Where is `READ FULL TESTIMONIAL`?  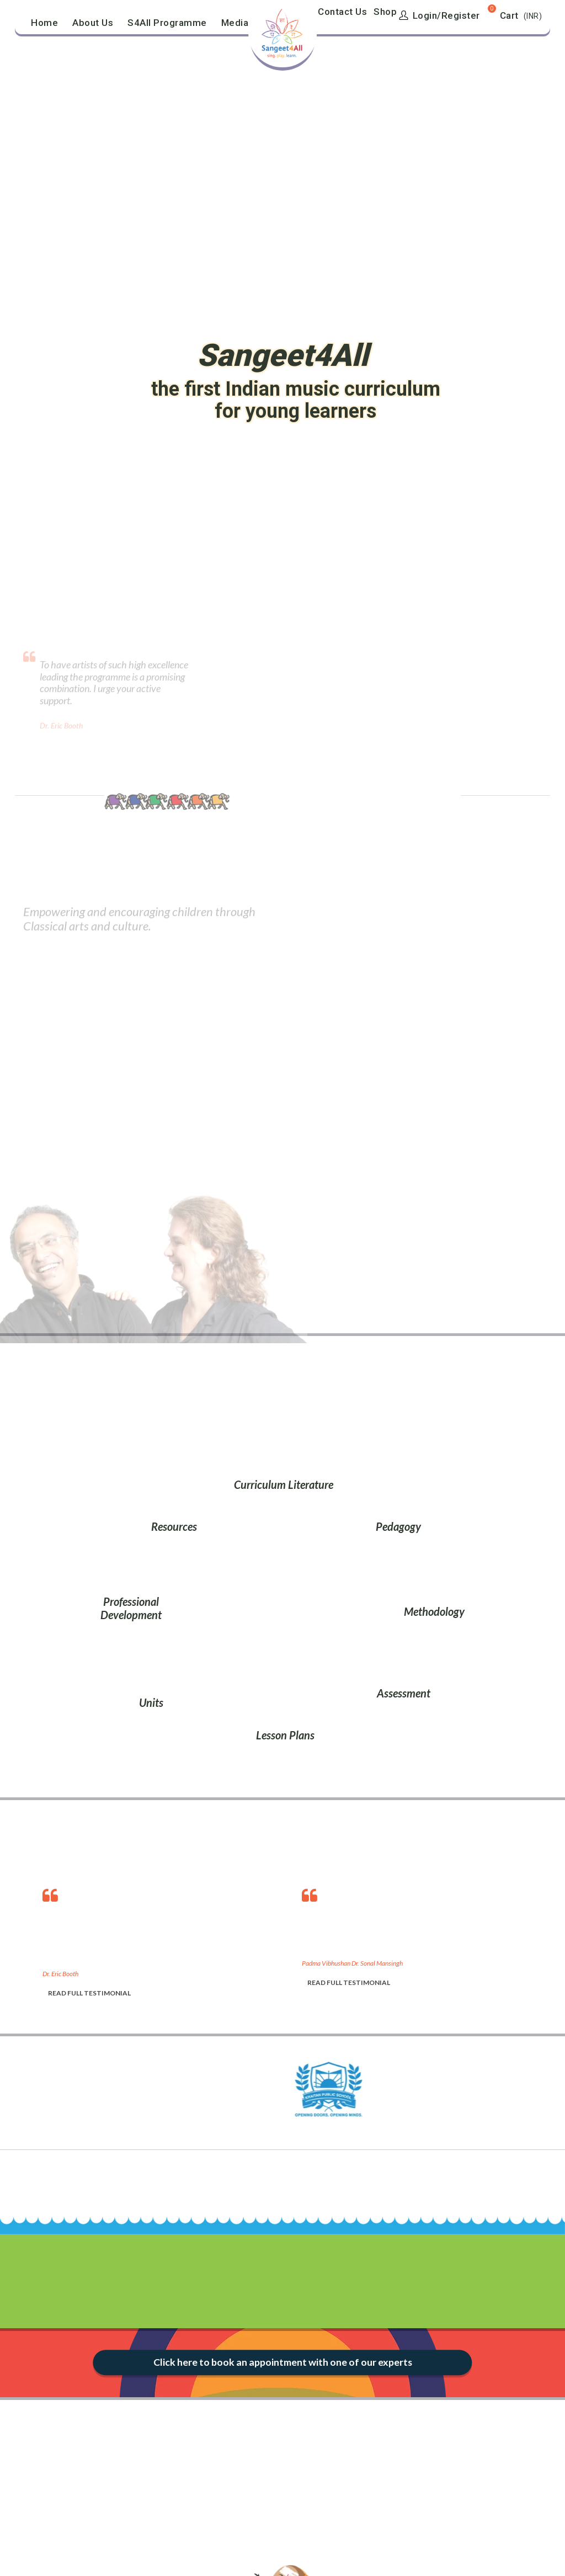 READ FULL TESTIMONIAL is located at coordinates (89, 1993).